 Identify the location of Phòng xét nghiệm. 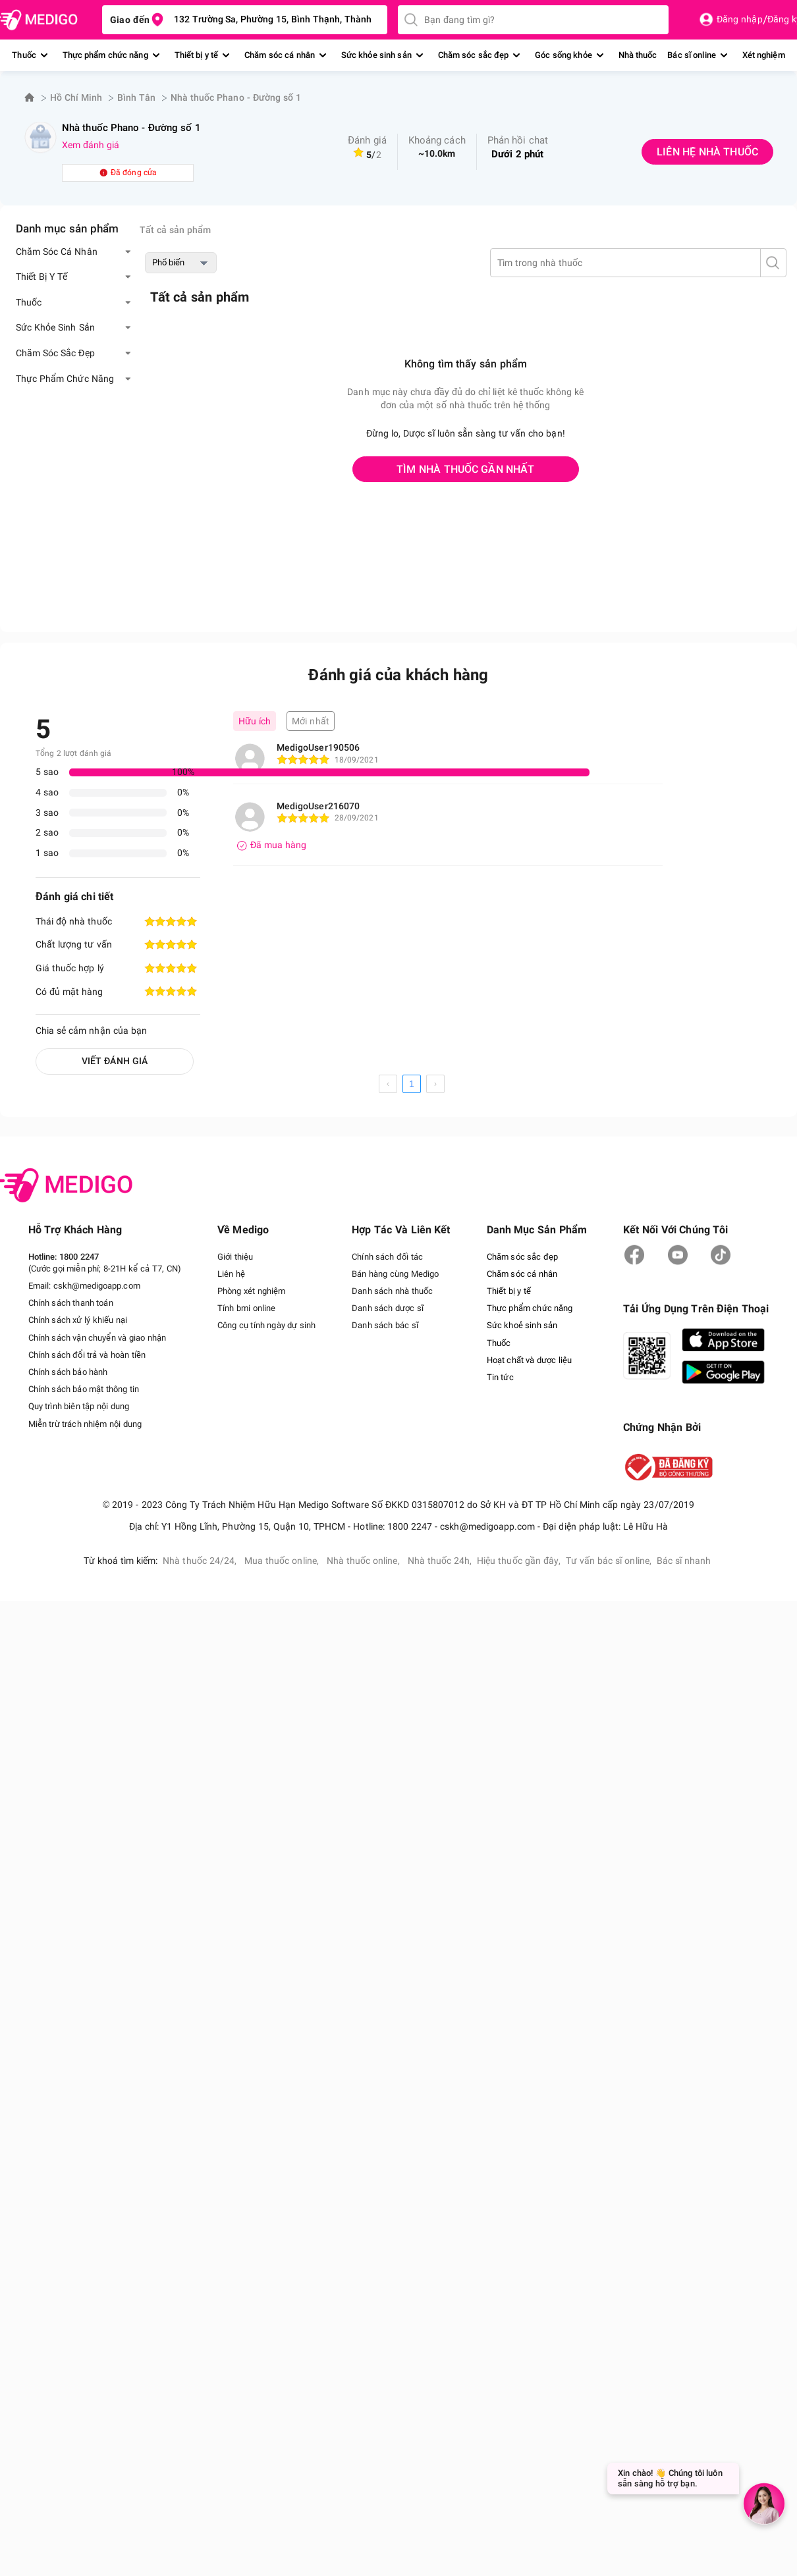
(251, 1291).